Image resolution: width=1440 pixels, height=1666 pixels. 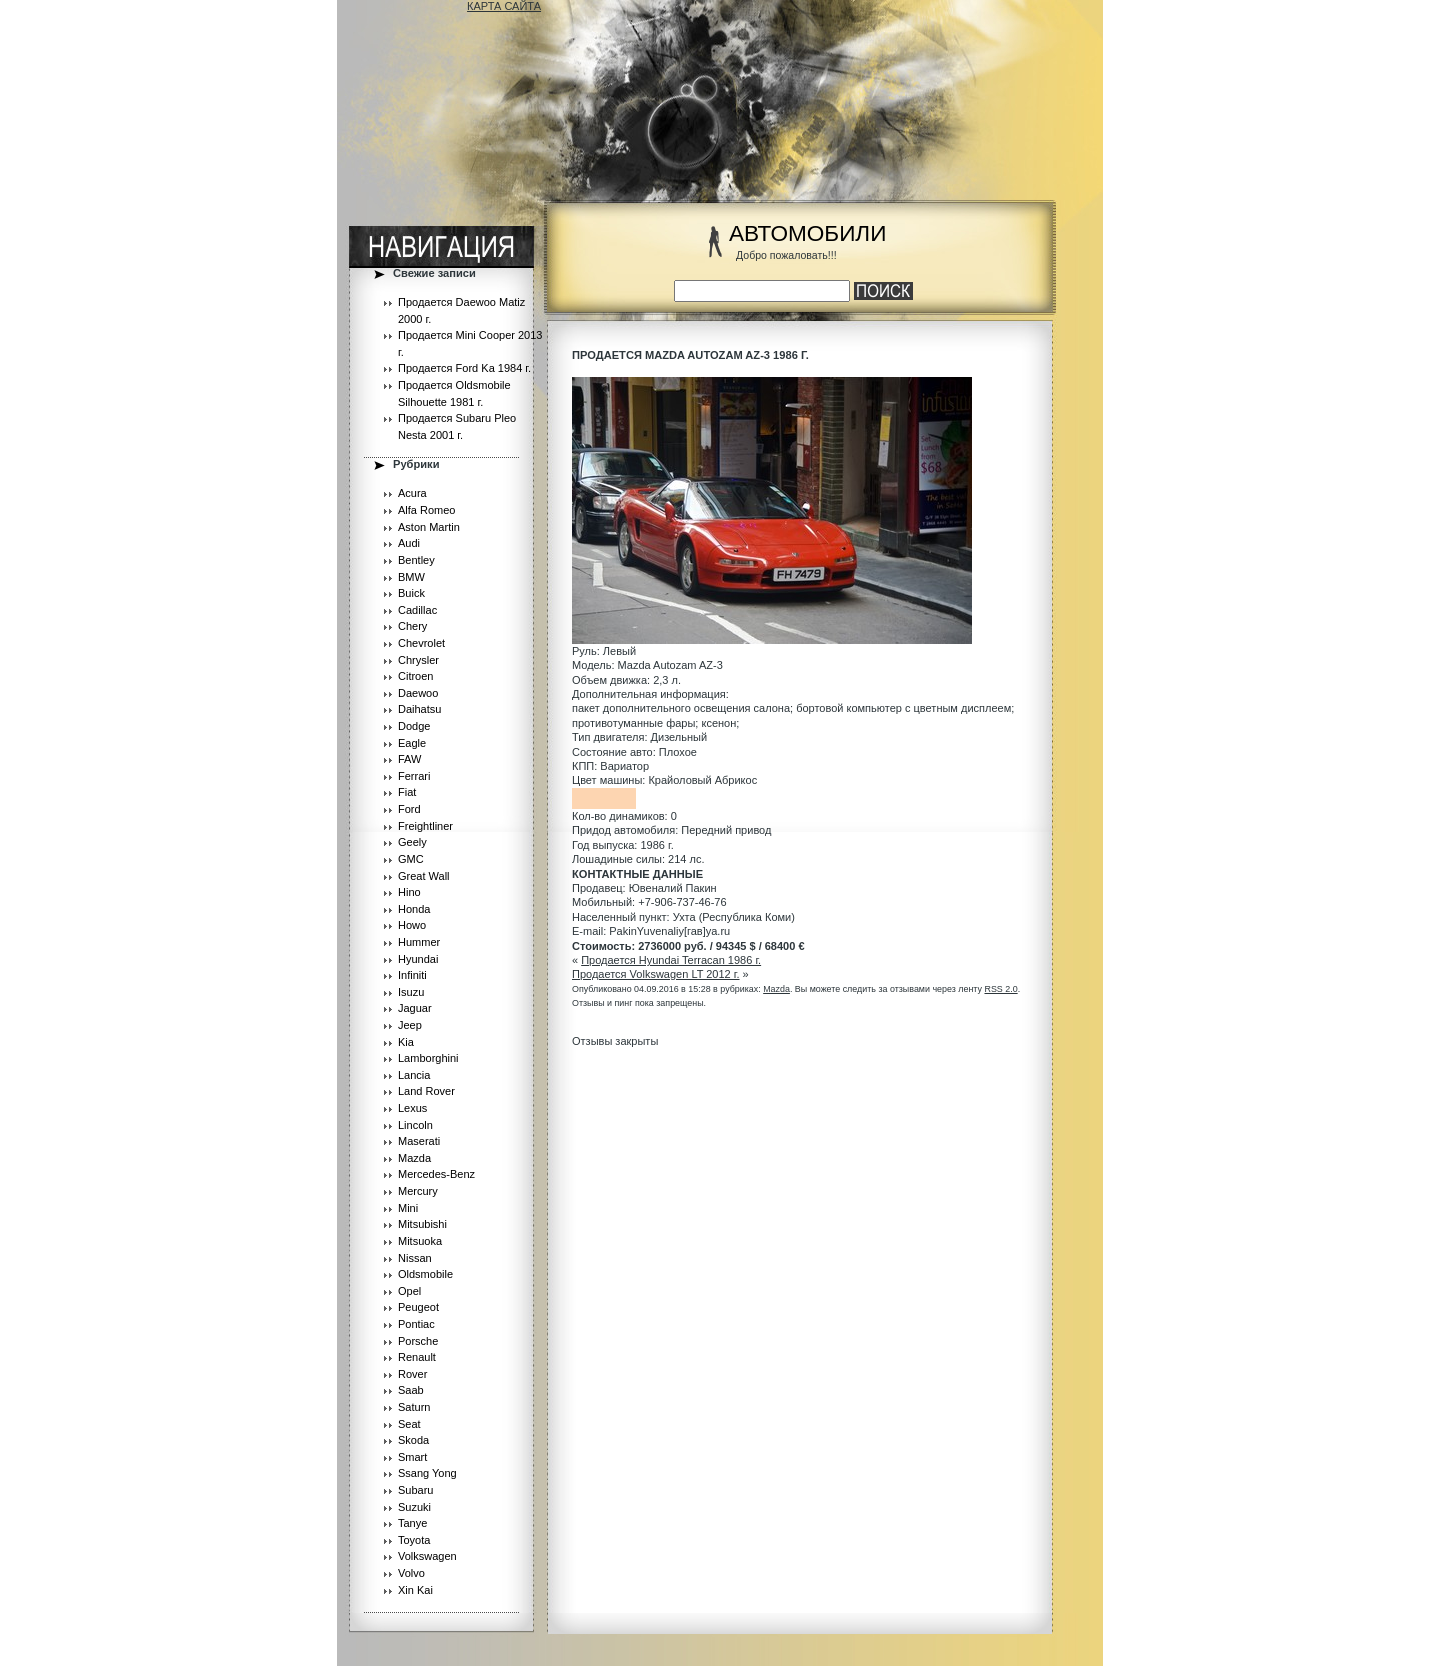 I want to click on Skoda, so click(x=413, y=1440).